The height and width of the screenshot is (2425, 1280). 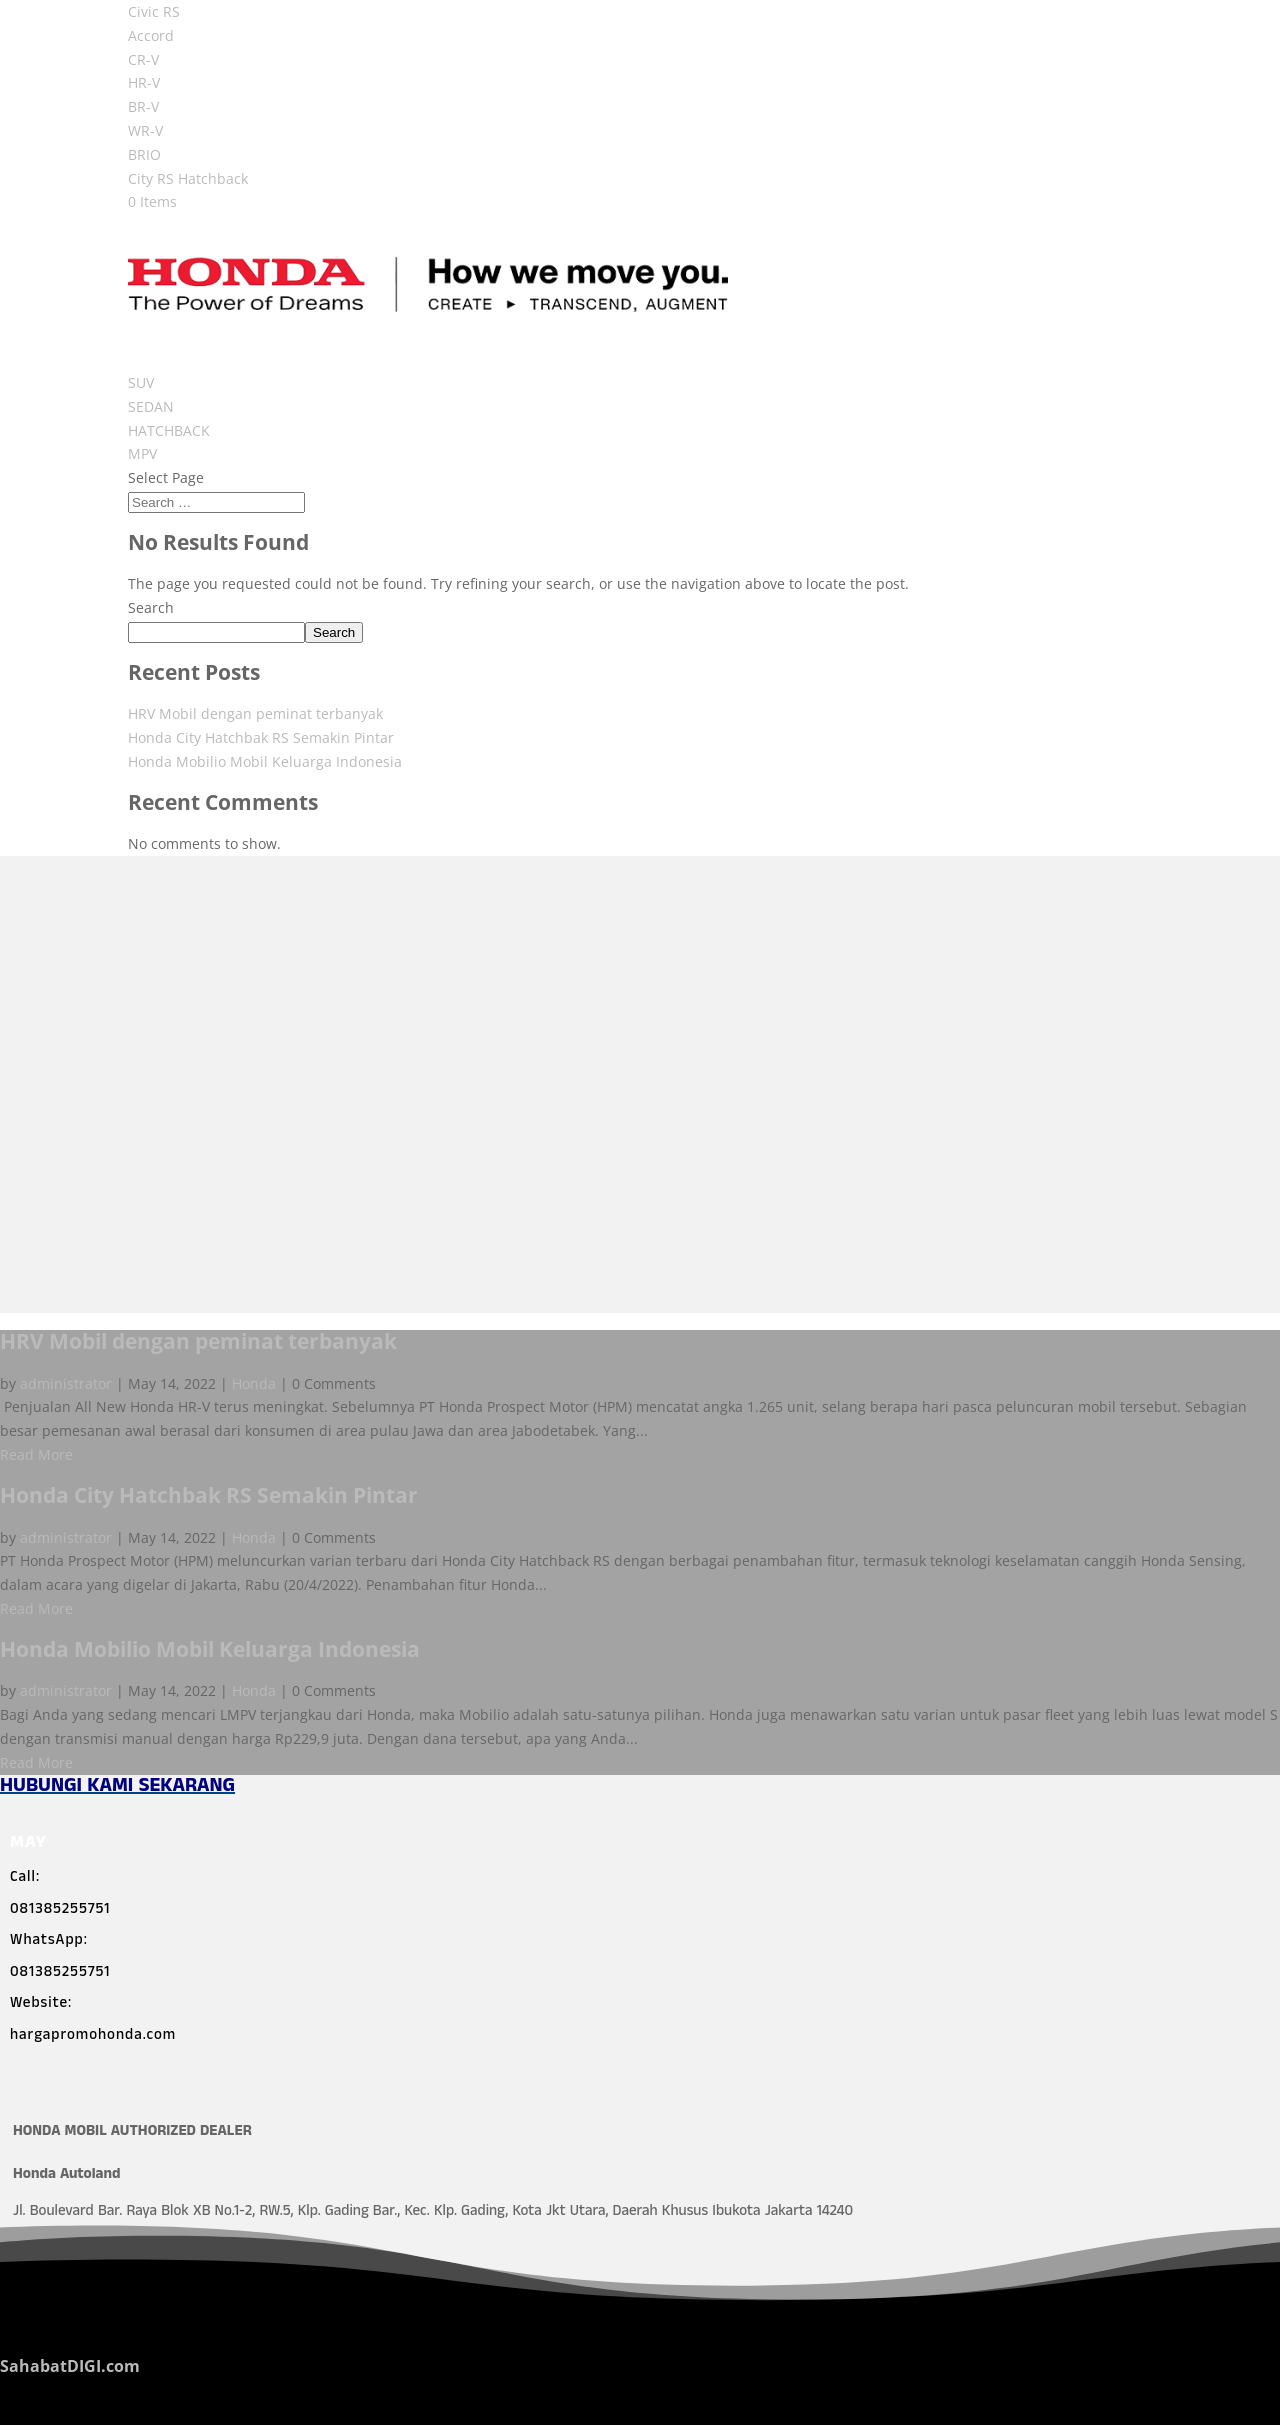 What do you see at coordinates (261, 737) in the screenshot?
I see `Honda City Hatchbak RS Semakin Pintar` at bounding box center [261, 737].